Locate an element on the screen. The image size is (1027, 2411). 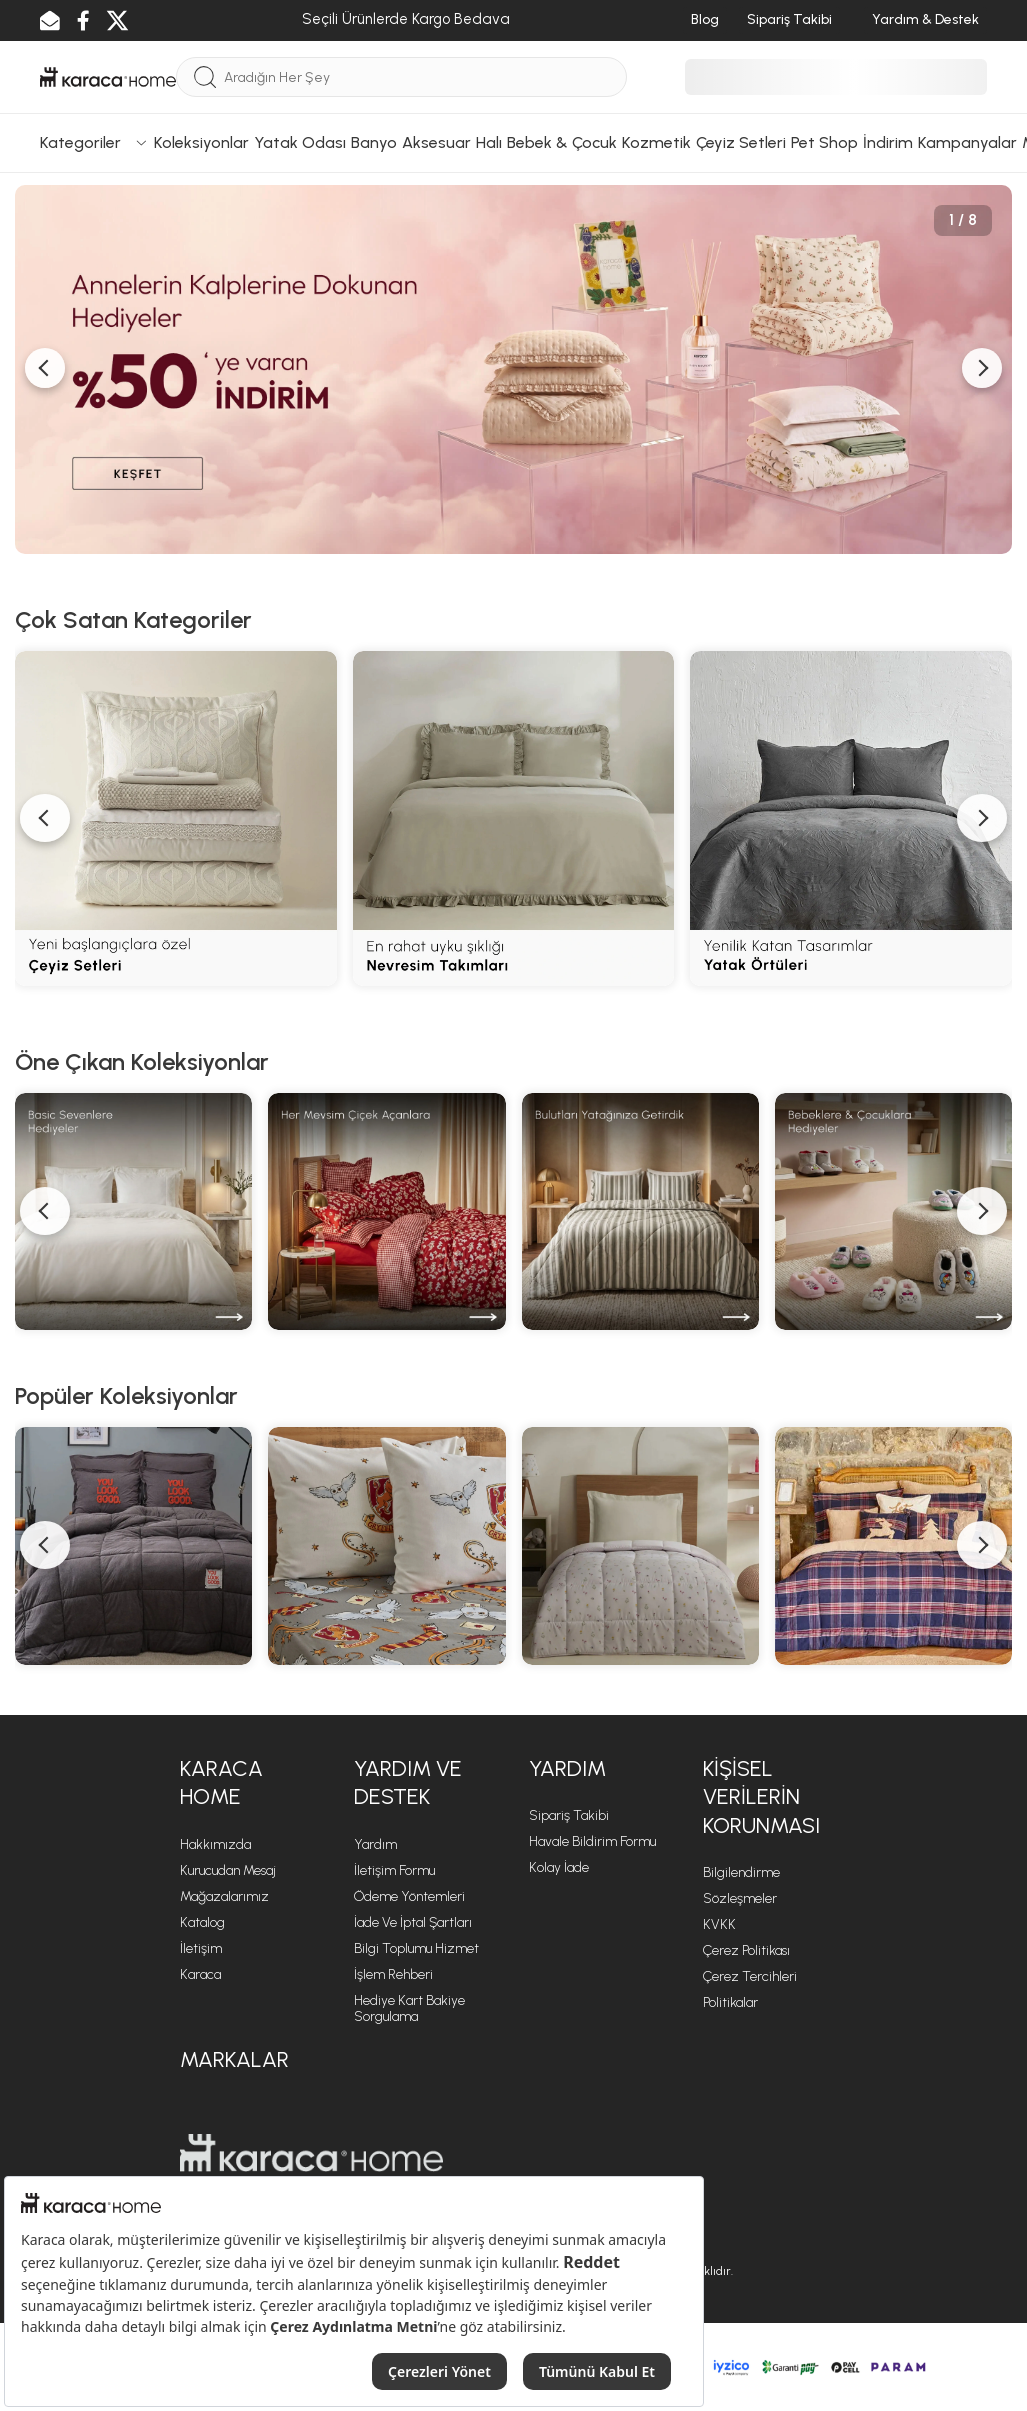
İletişim [İletişim sayfasına git] is located at coordinates (201, 1948).